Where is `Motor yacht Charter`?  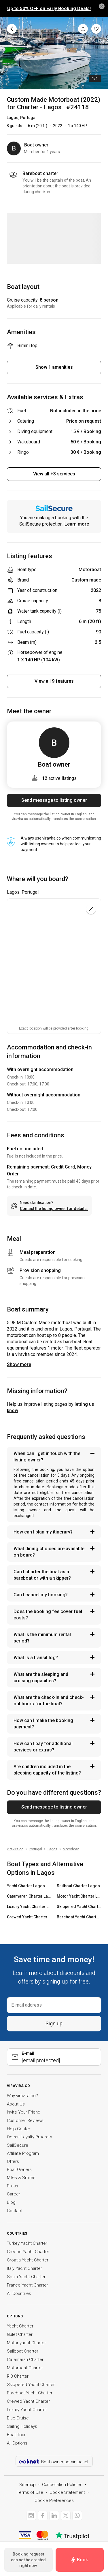
Motor yacht Charter is located at coordinates (26, 2342).